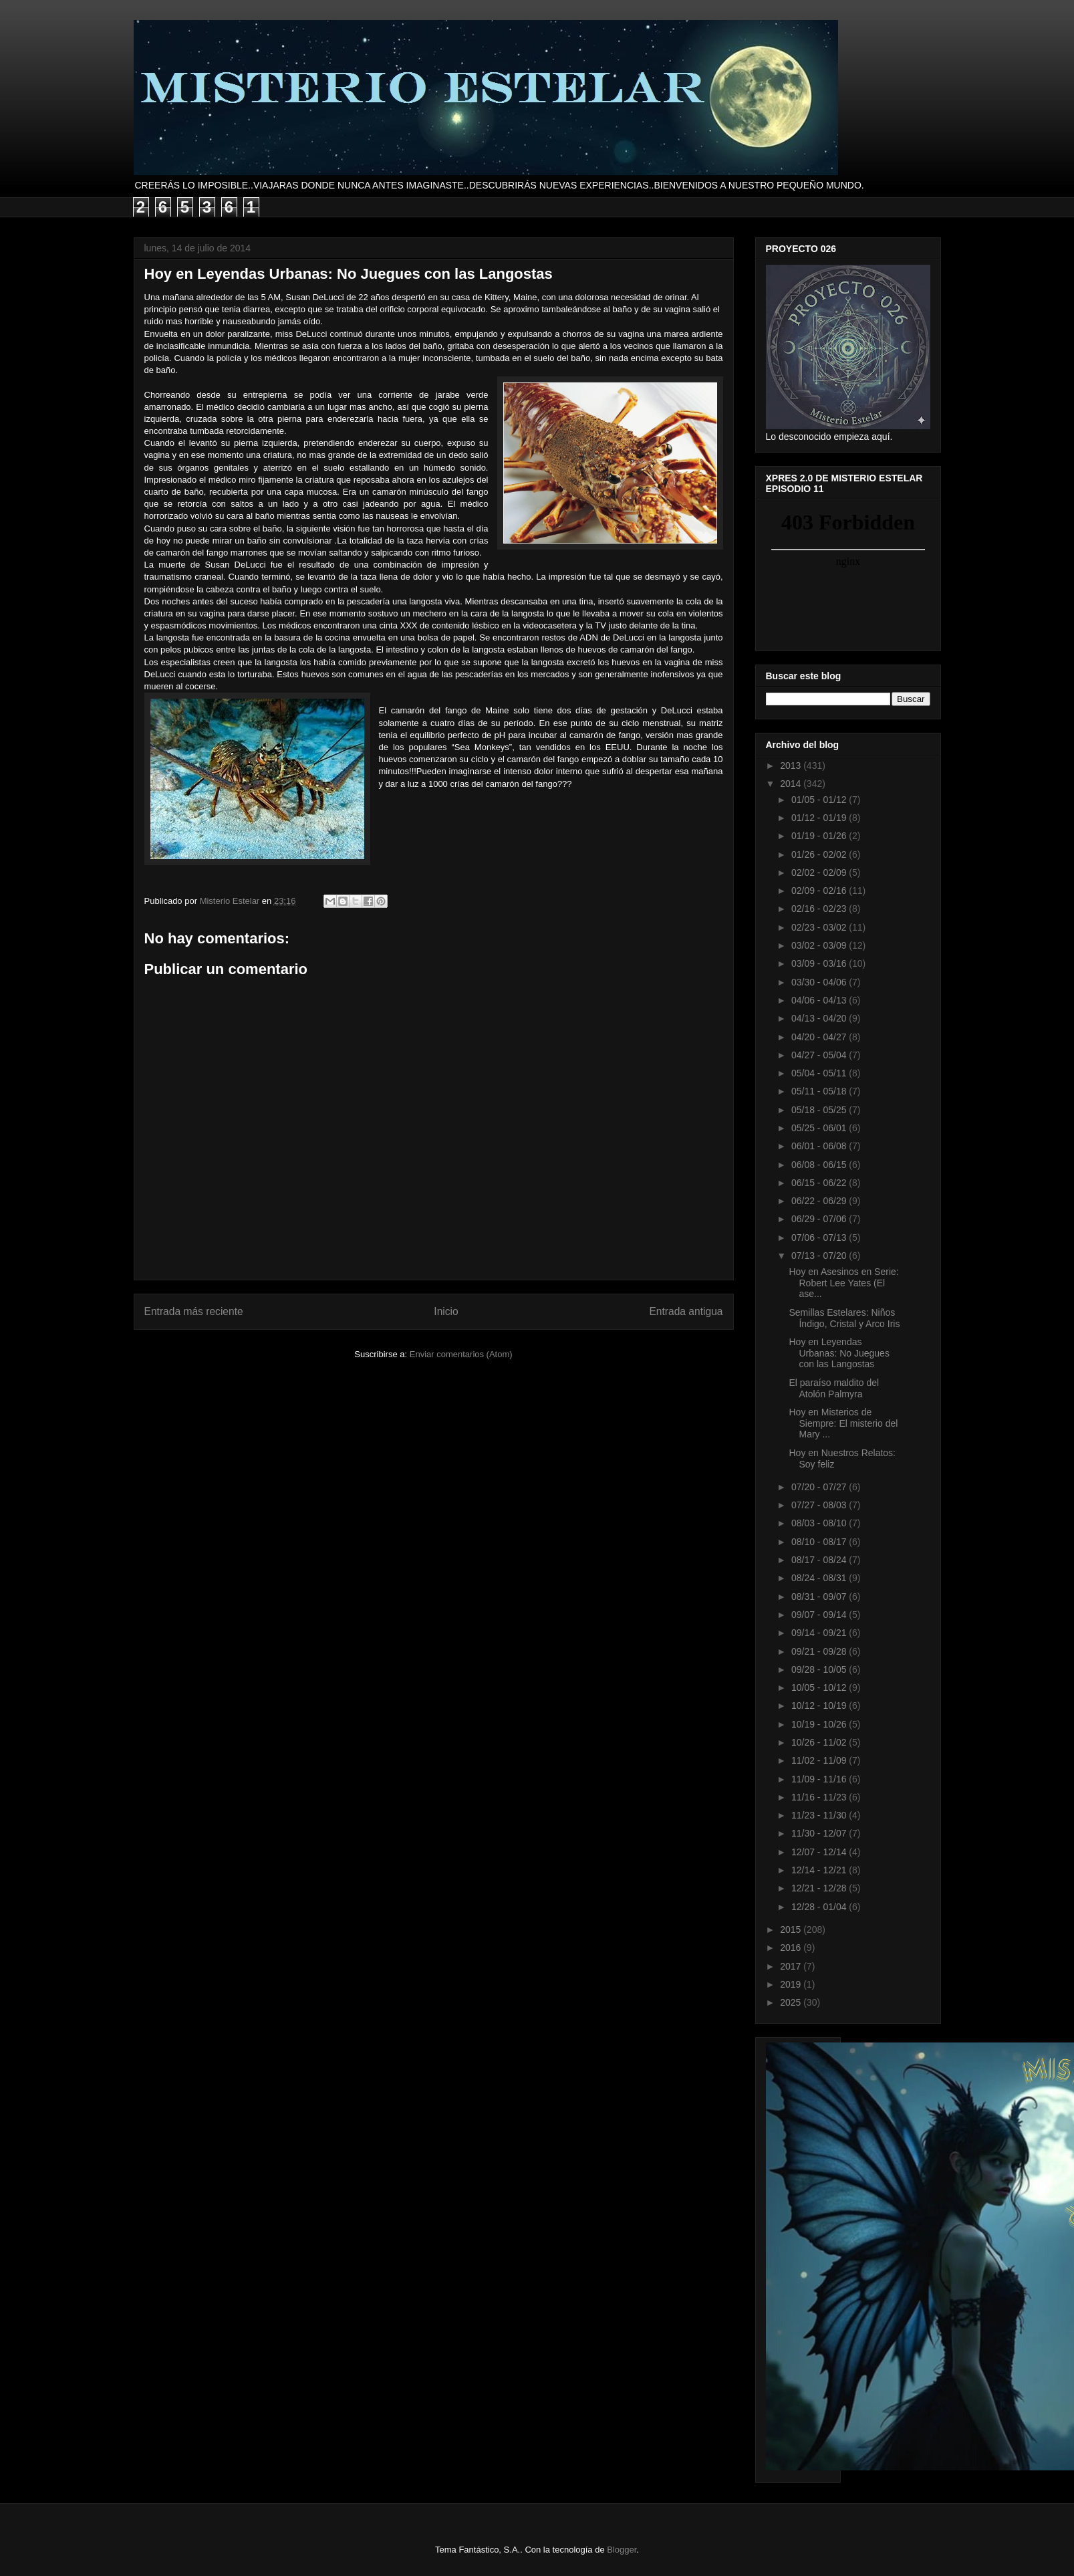  I want to click on Hoy en Asesinos en Serie: Robert Lee Yates (El ase..., so click(843, 1283).